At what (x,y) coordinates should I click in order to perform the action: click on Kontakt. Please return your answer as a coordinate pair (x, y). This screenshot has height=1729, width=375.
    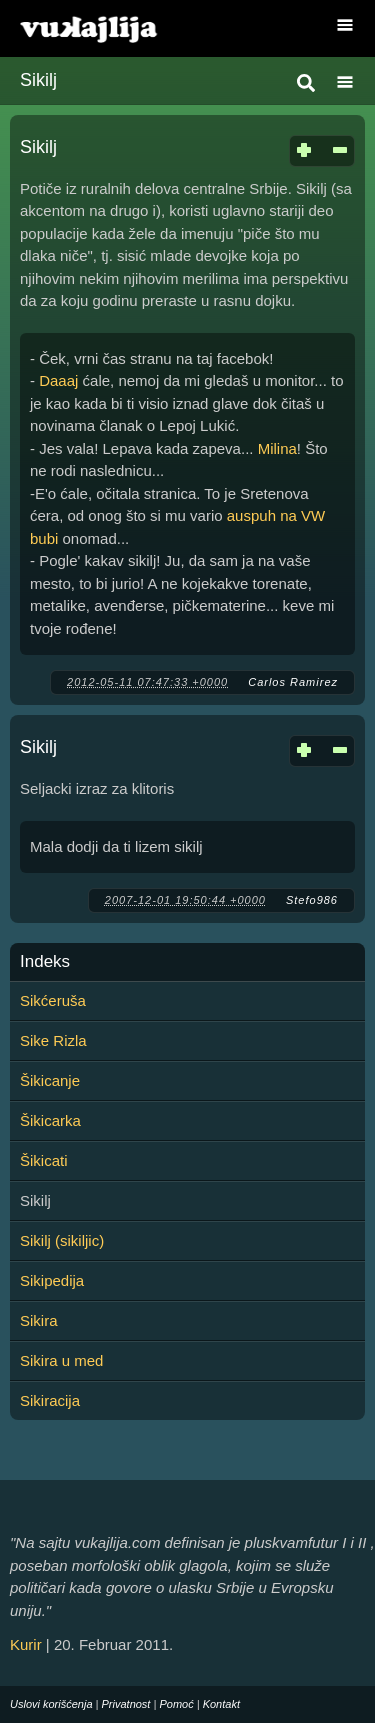
    Looking at the image, I should click on (221, 1704).